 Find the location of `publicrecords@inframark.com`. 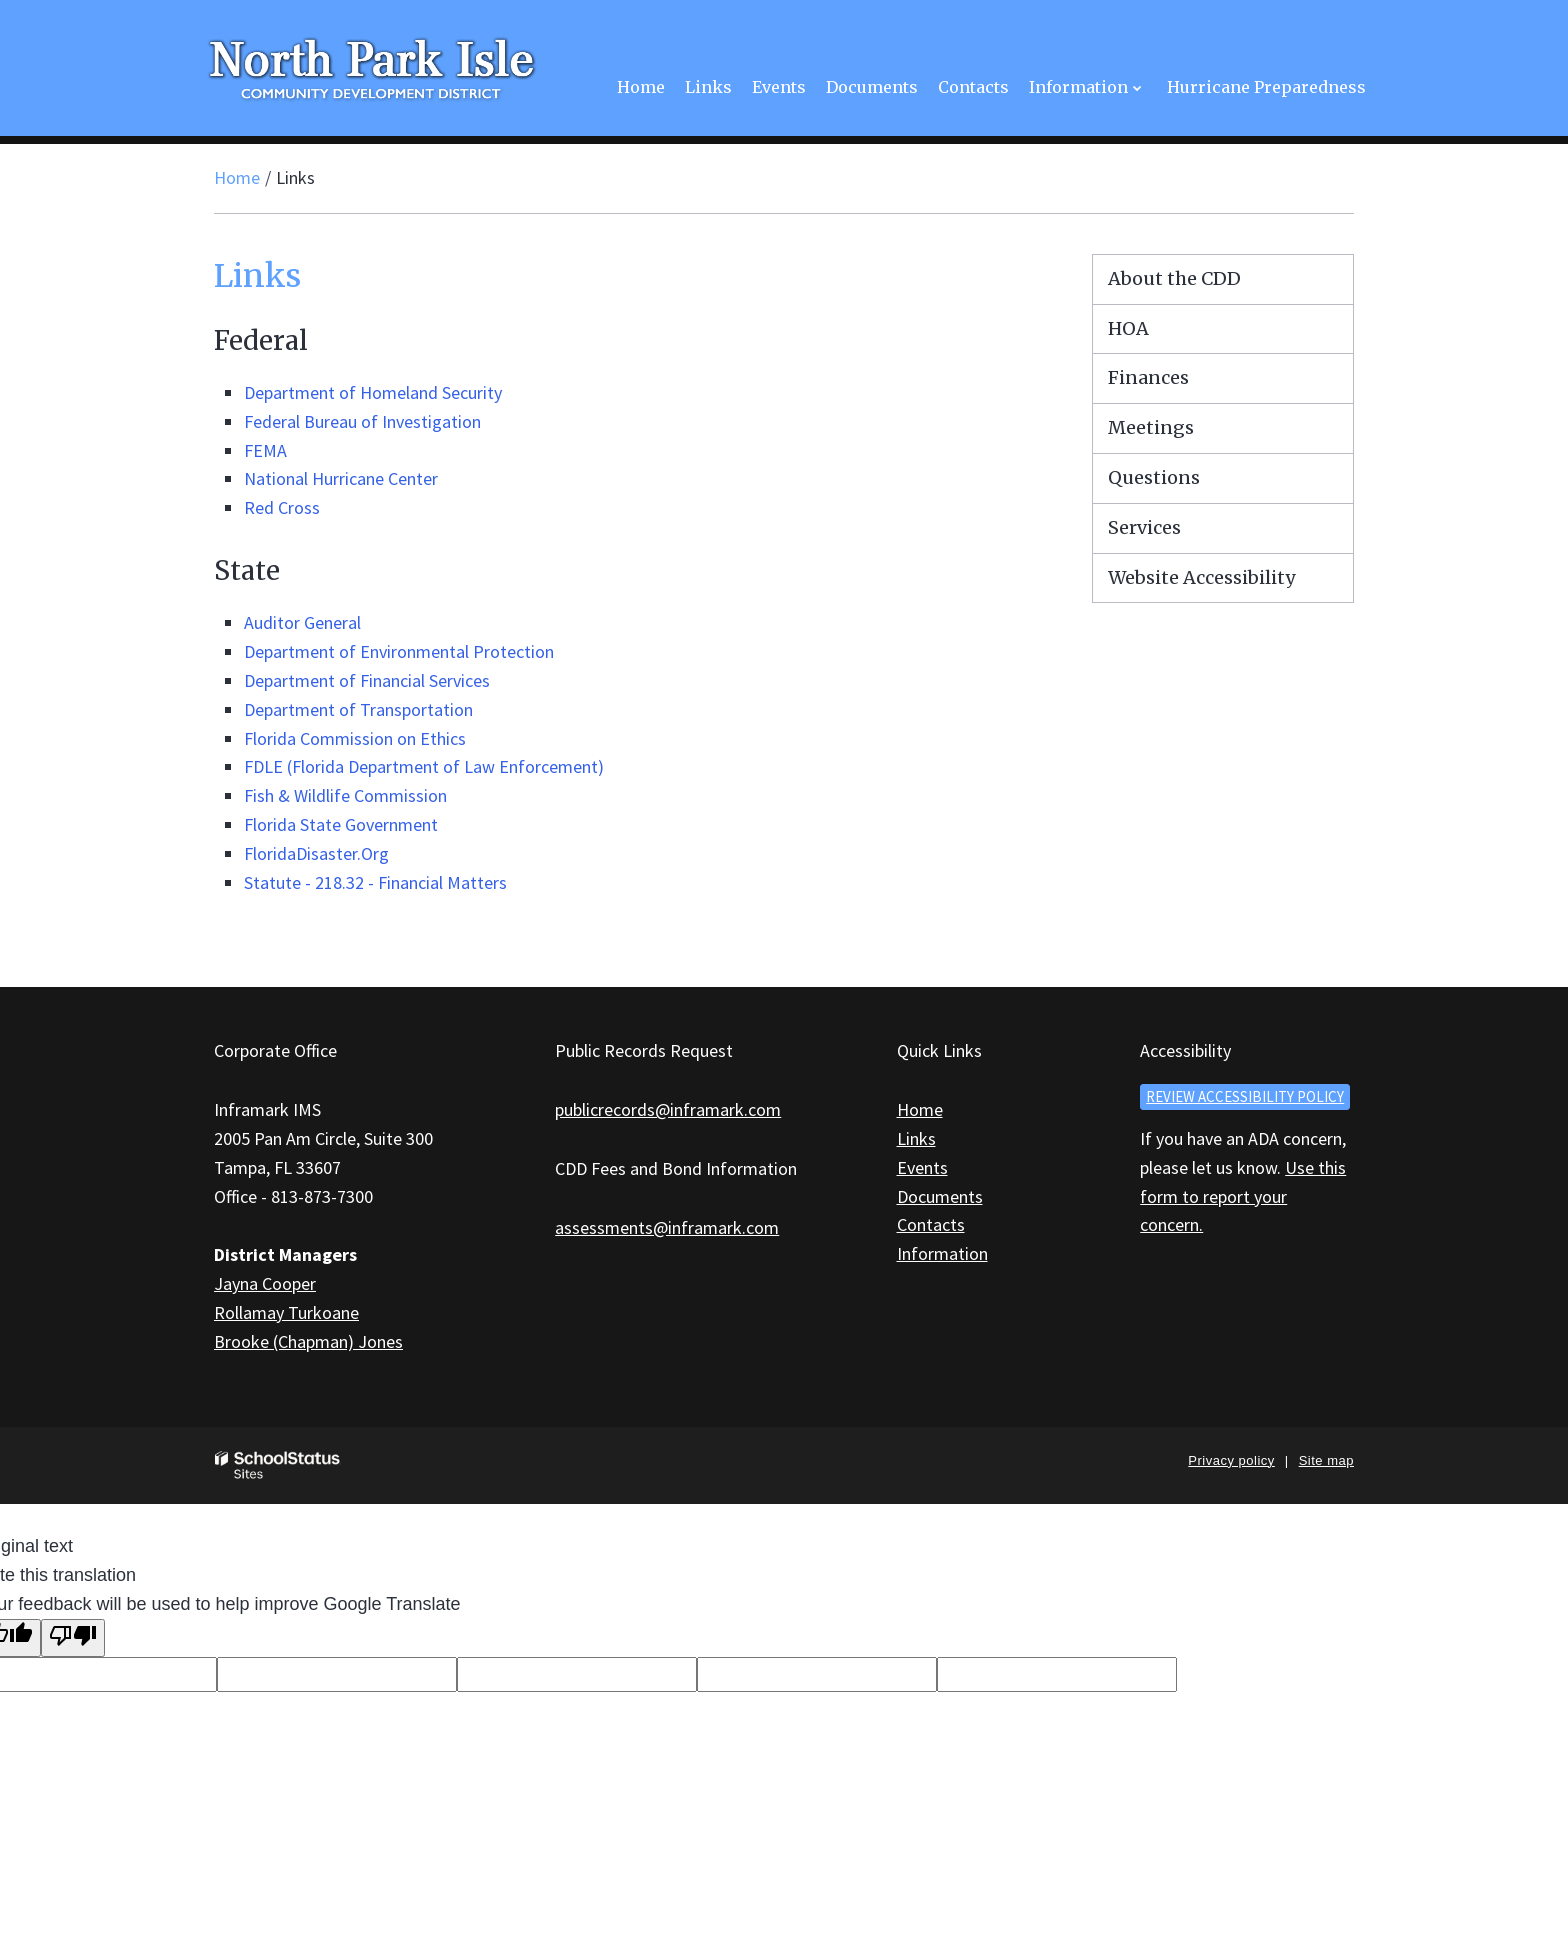

publicrecords@inframark.com is located at coordinates (668, 1109).